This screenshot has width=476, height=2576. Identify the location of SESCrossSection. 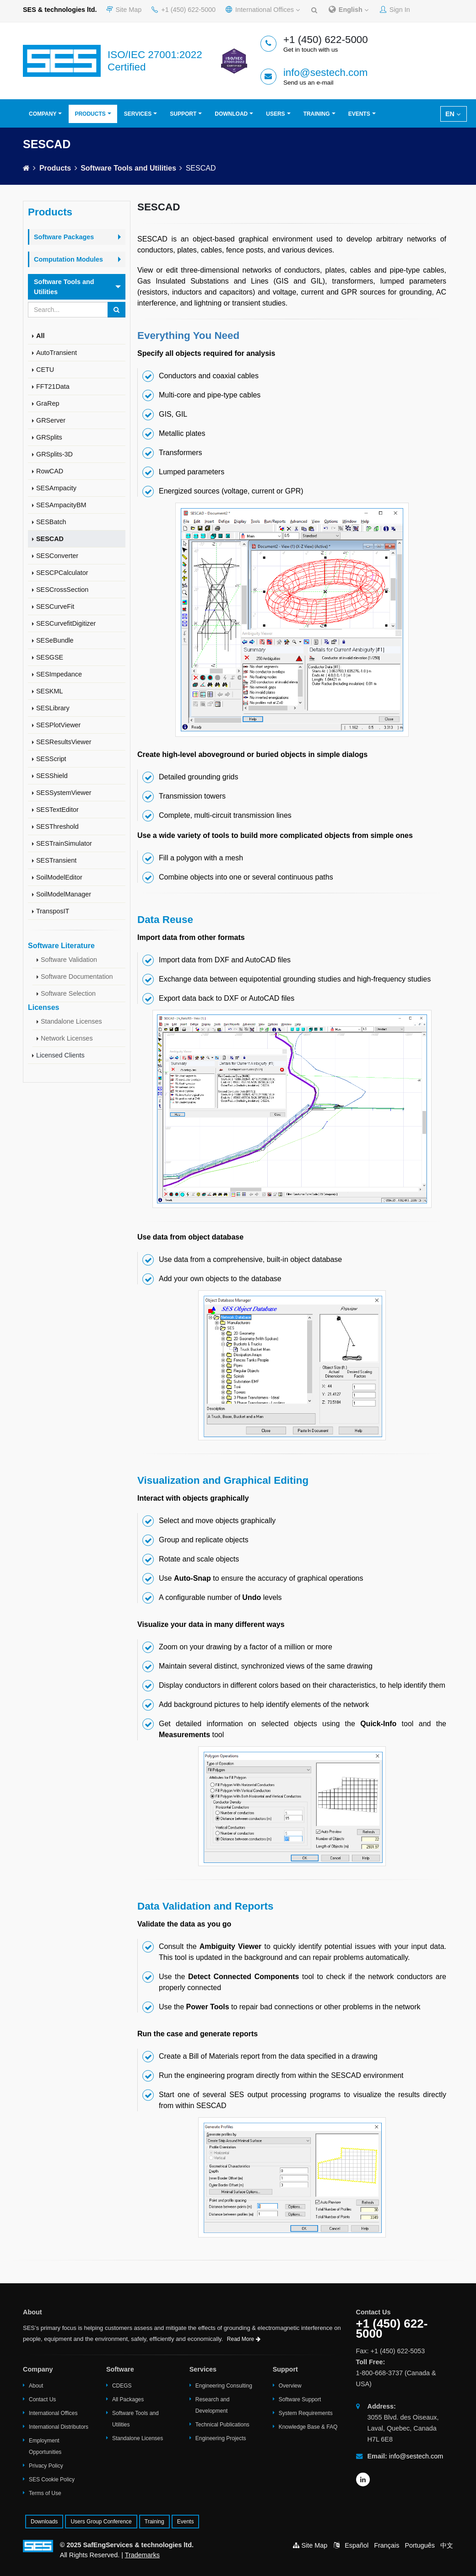
(62, 589).